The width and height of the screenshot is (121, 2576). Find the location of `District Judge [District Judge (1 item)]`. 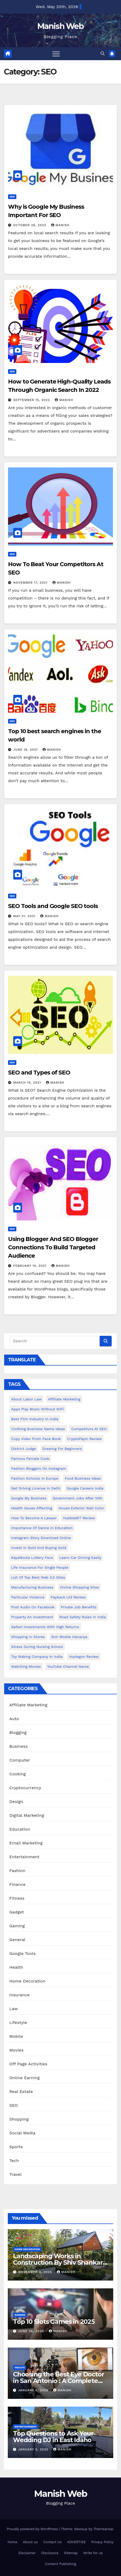

District Judge [District Judge (1 item)] is located at coordinates (23, 1449).